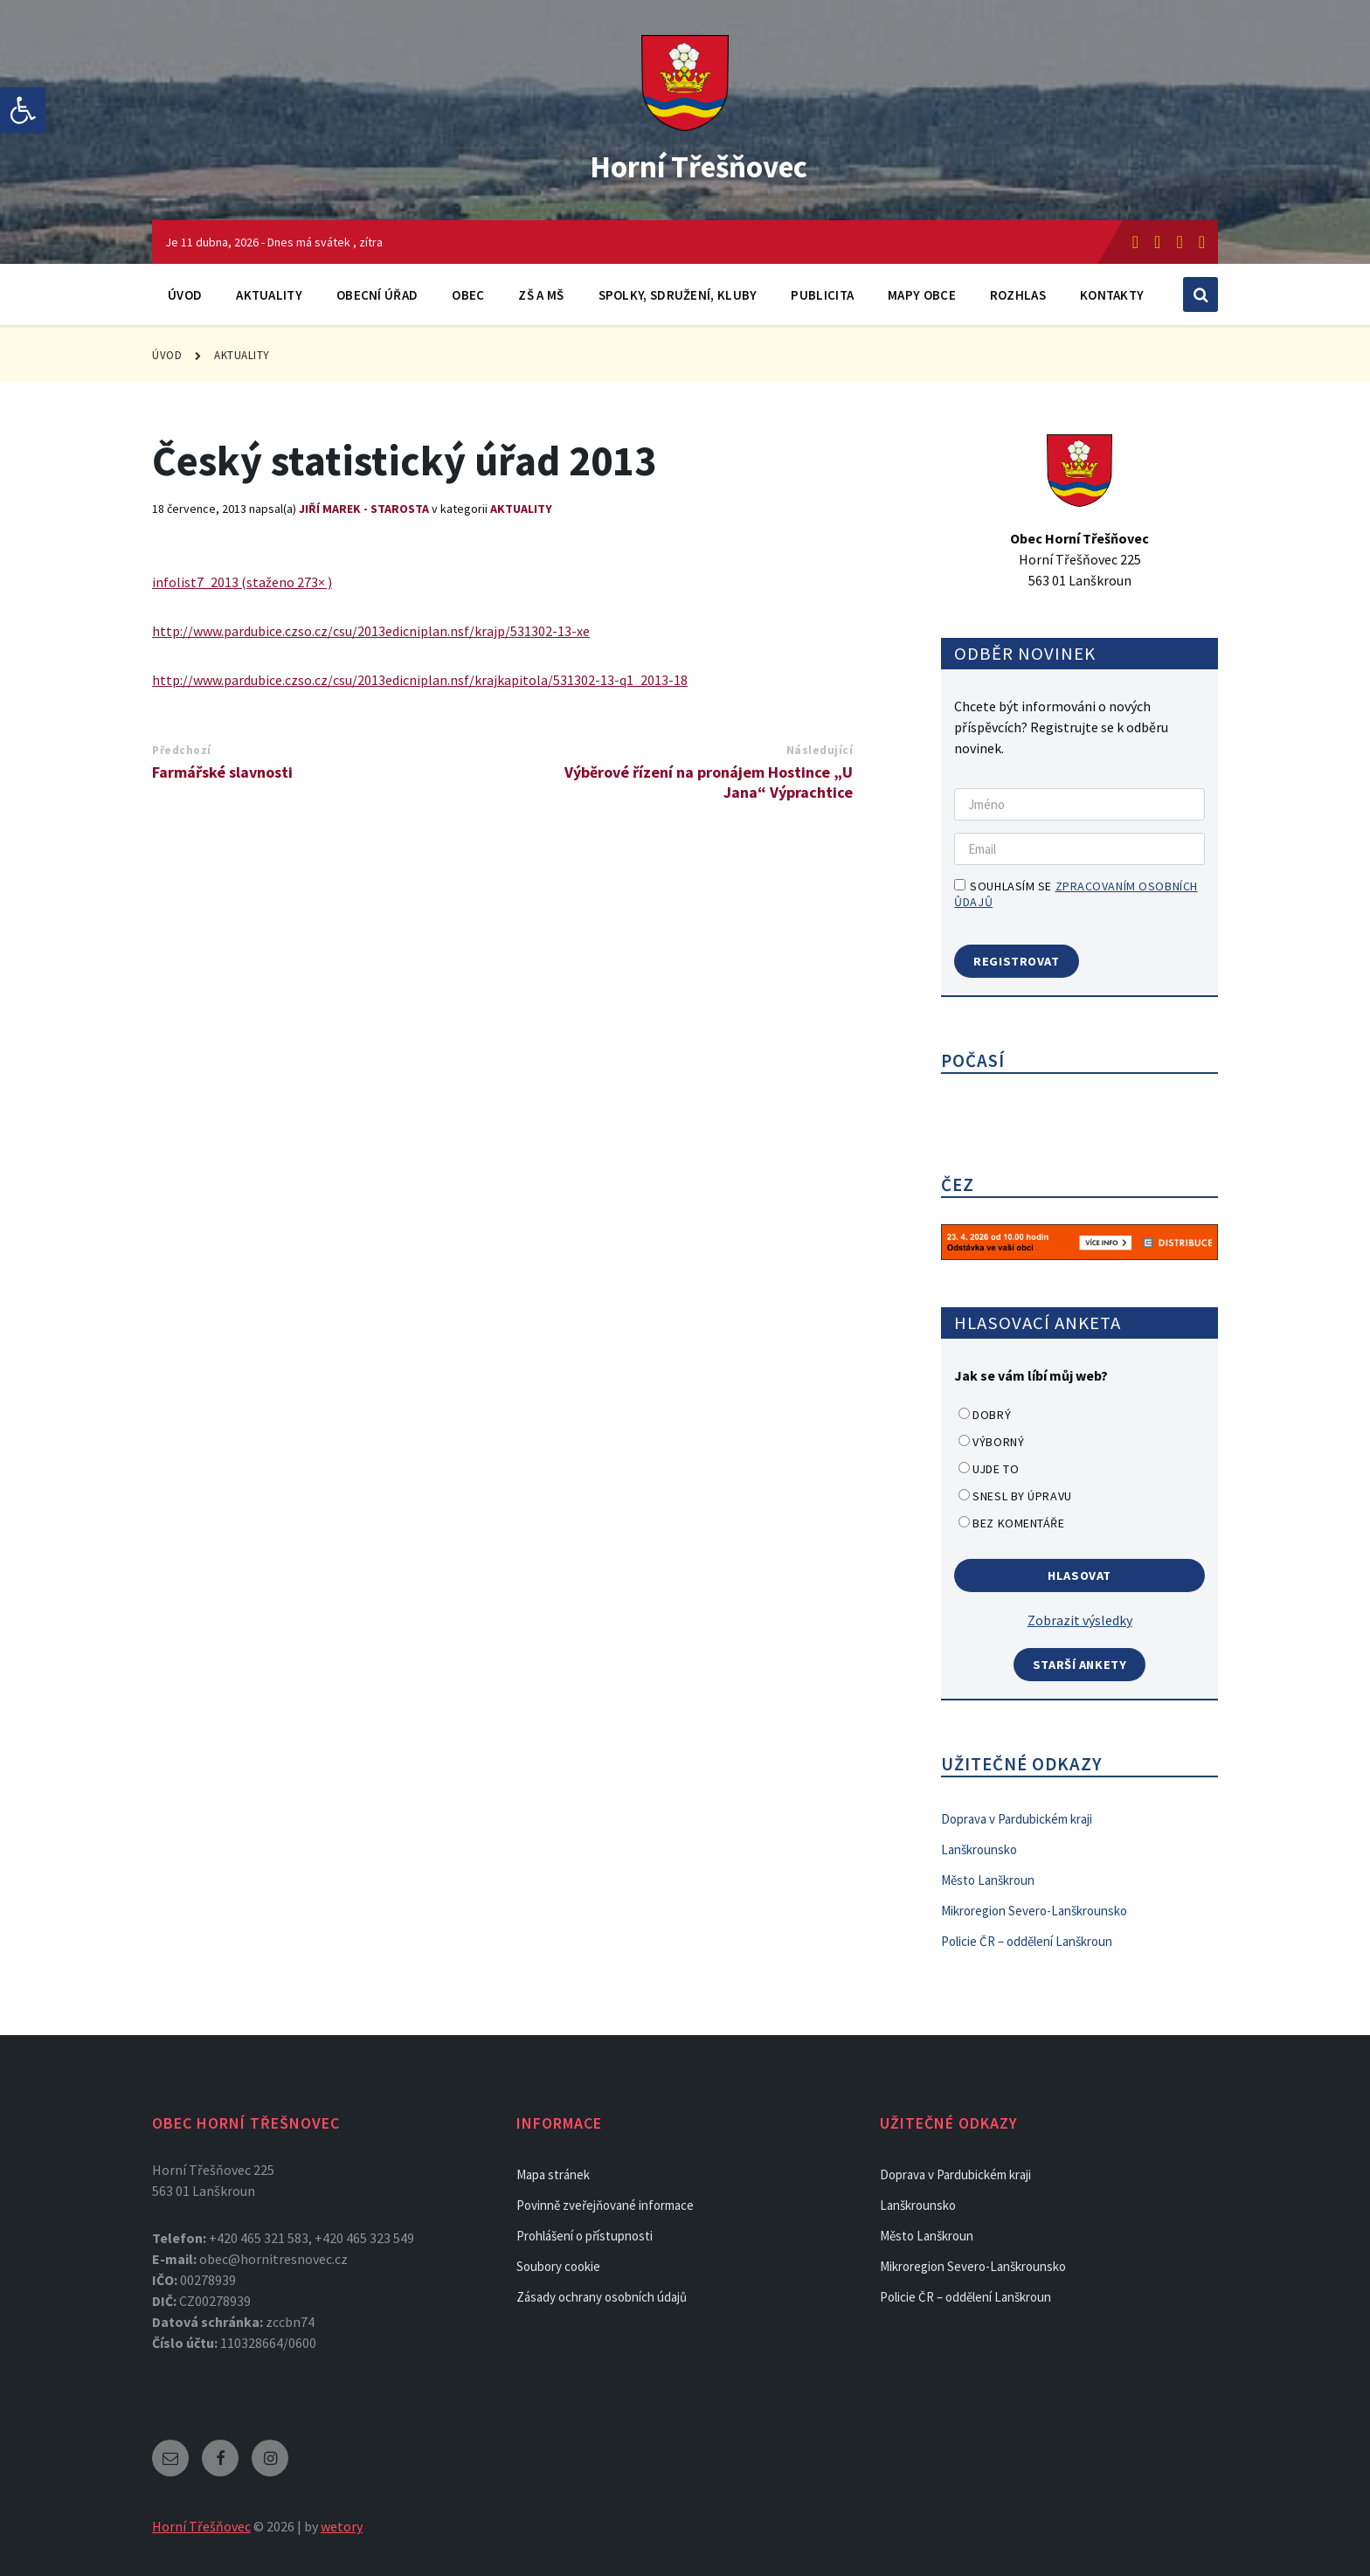 The width and height of the screenshot is (1370, 2576). What do you see at coordinates (1018, 295) in the screenshot?
I see `Rozhlas [link]` at bounding box center [1018, 295].